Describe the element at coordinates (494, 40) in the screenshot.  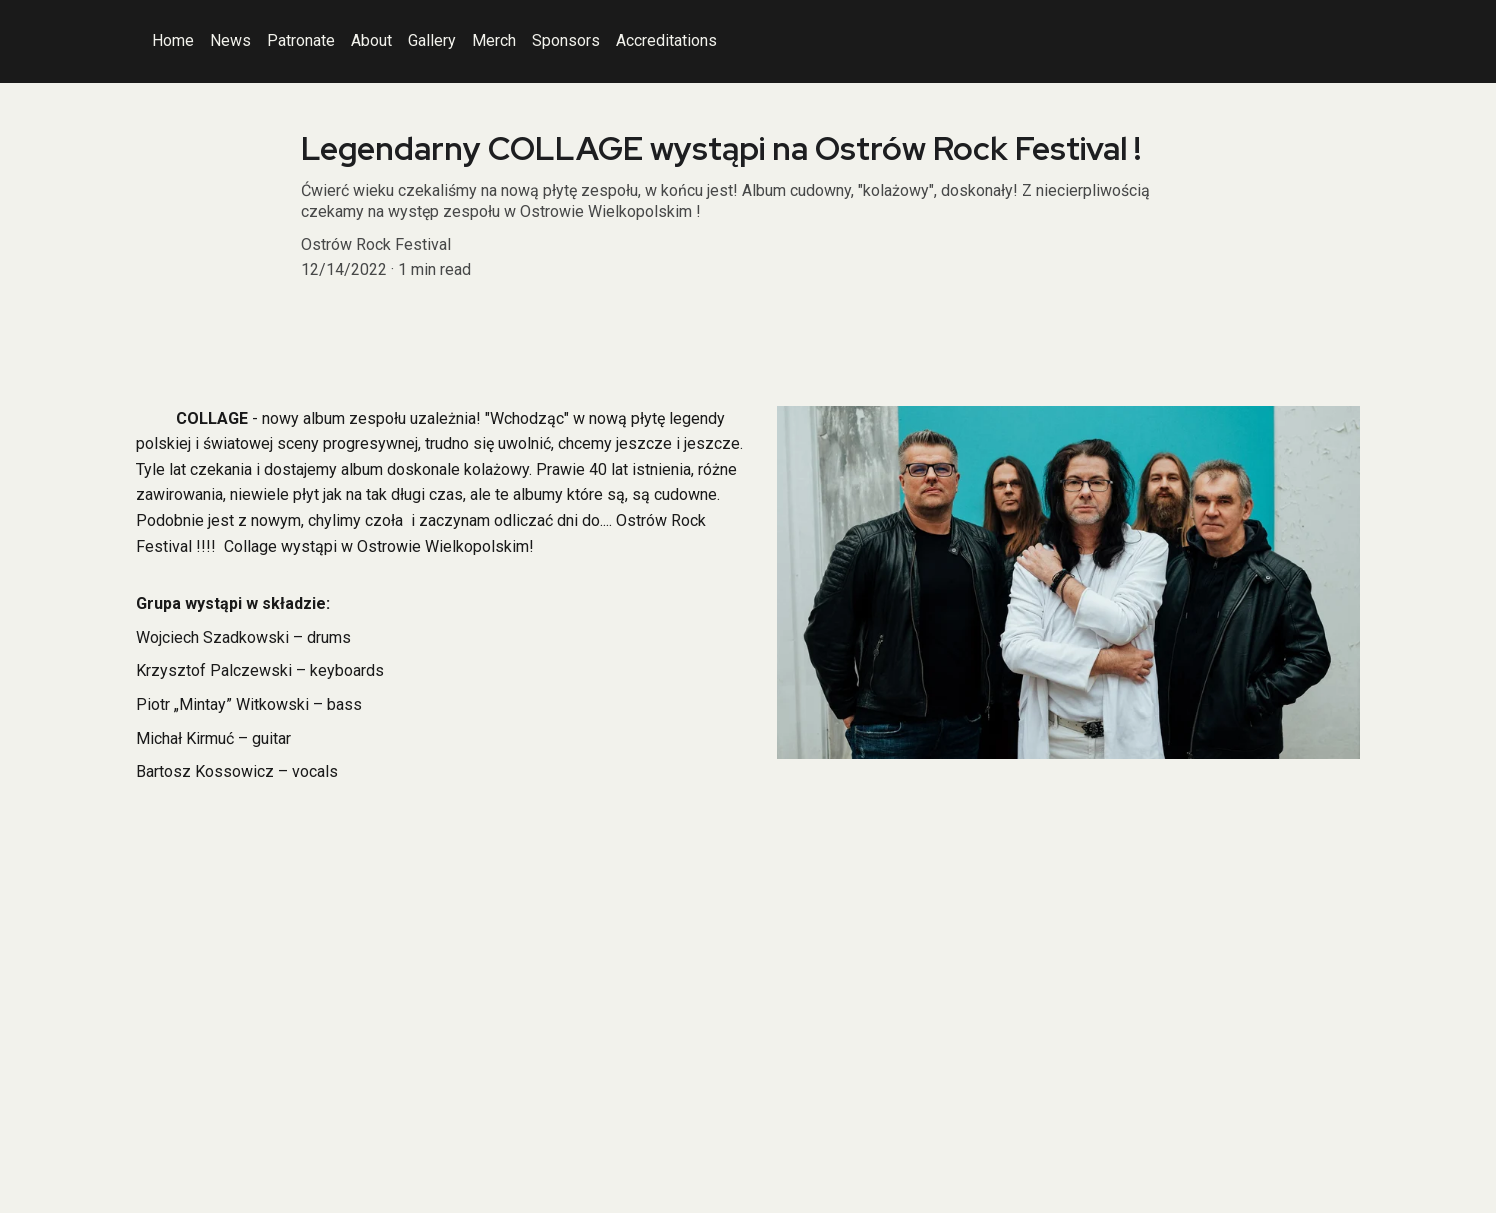
I see `Merch` at that location.